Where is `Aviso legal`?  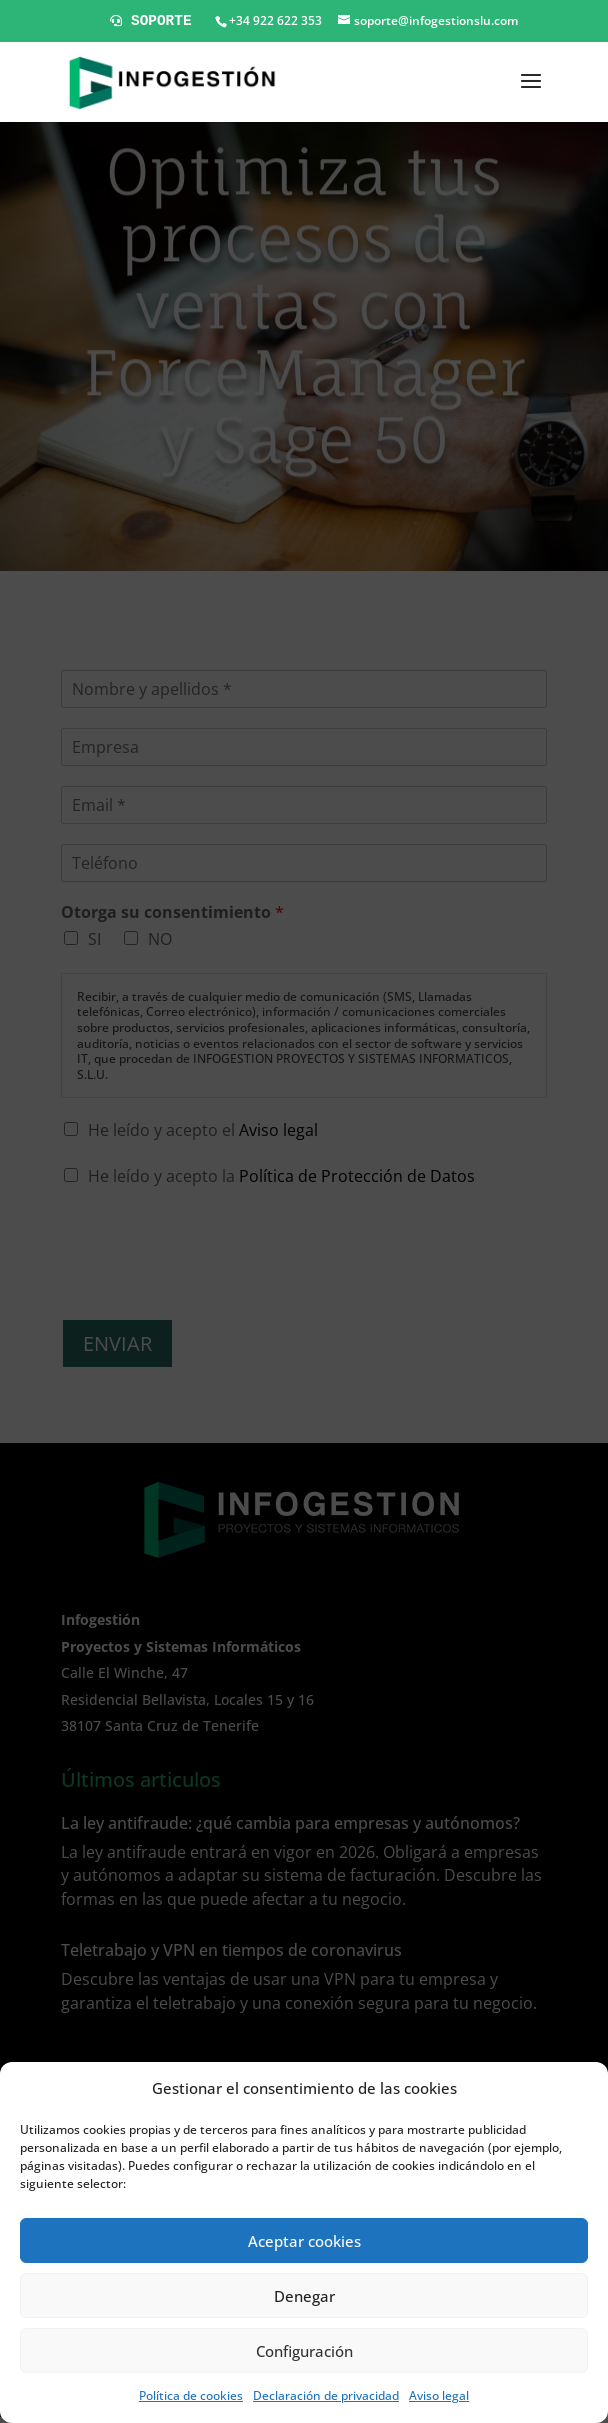 Aviso legal is located at coordinates (439, 2395).